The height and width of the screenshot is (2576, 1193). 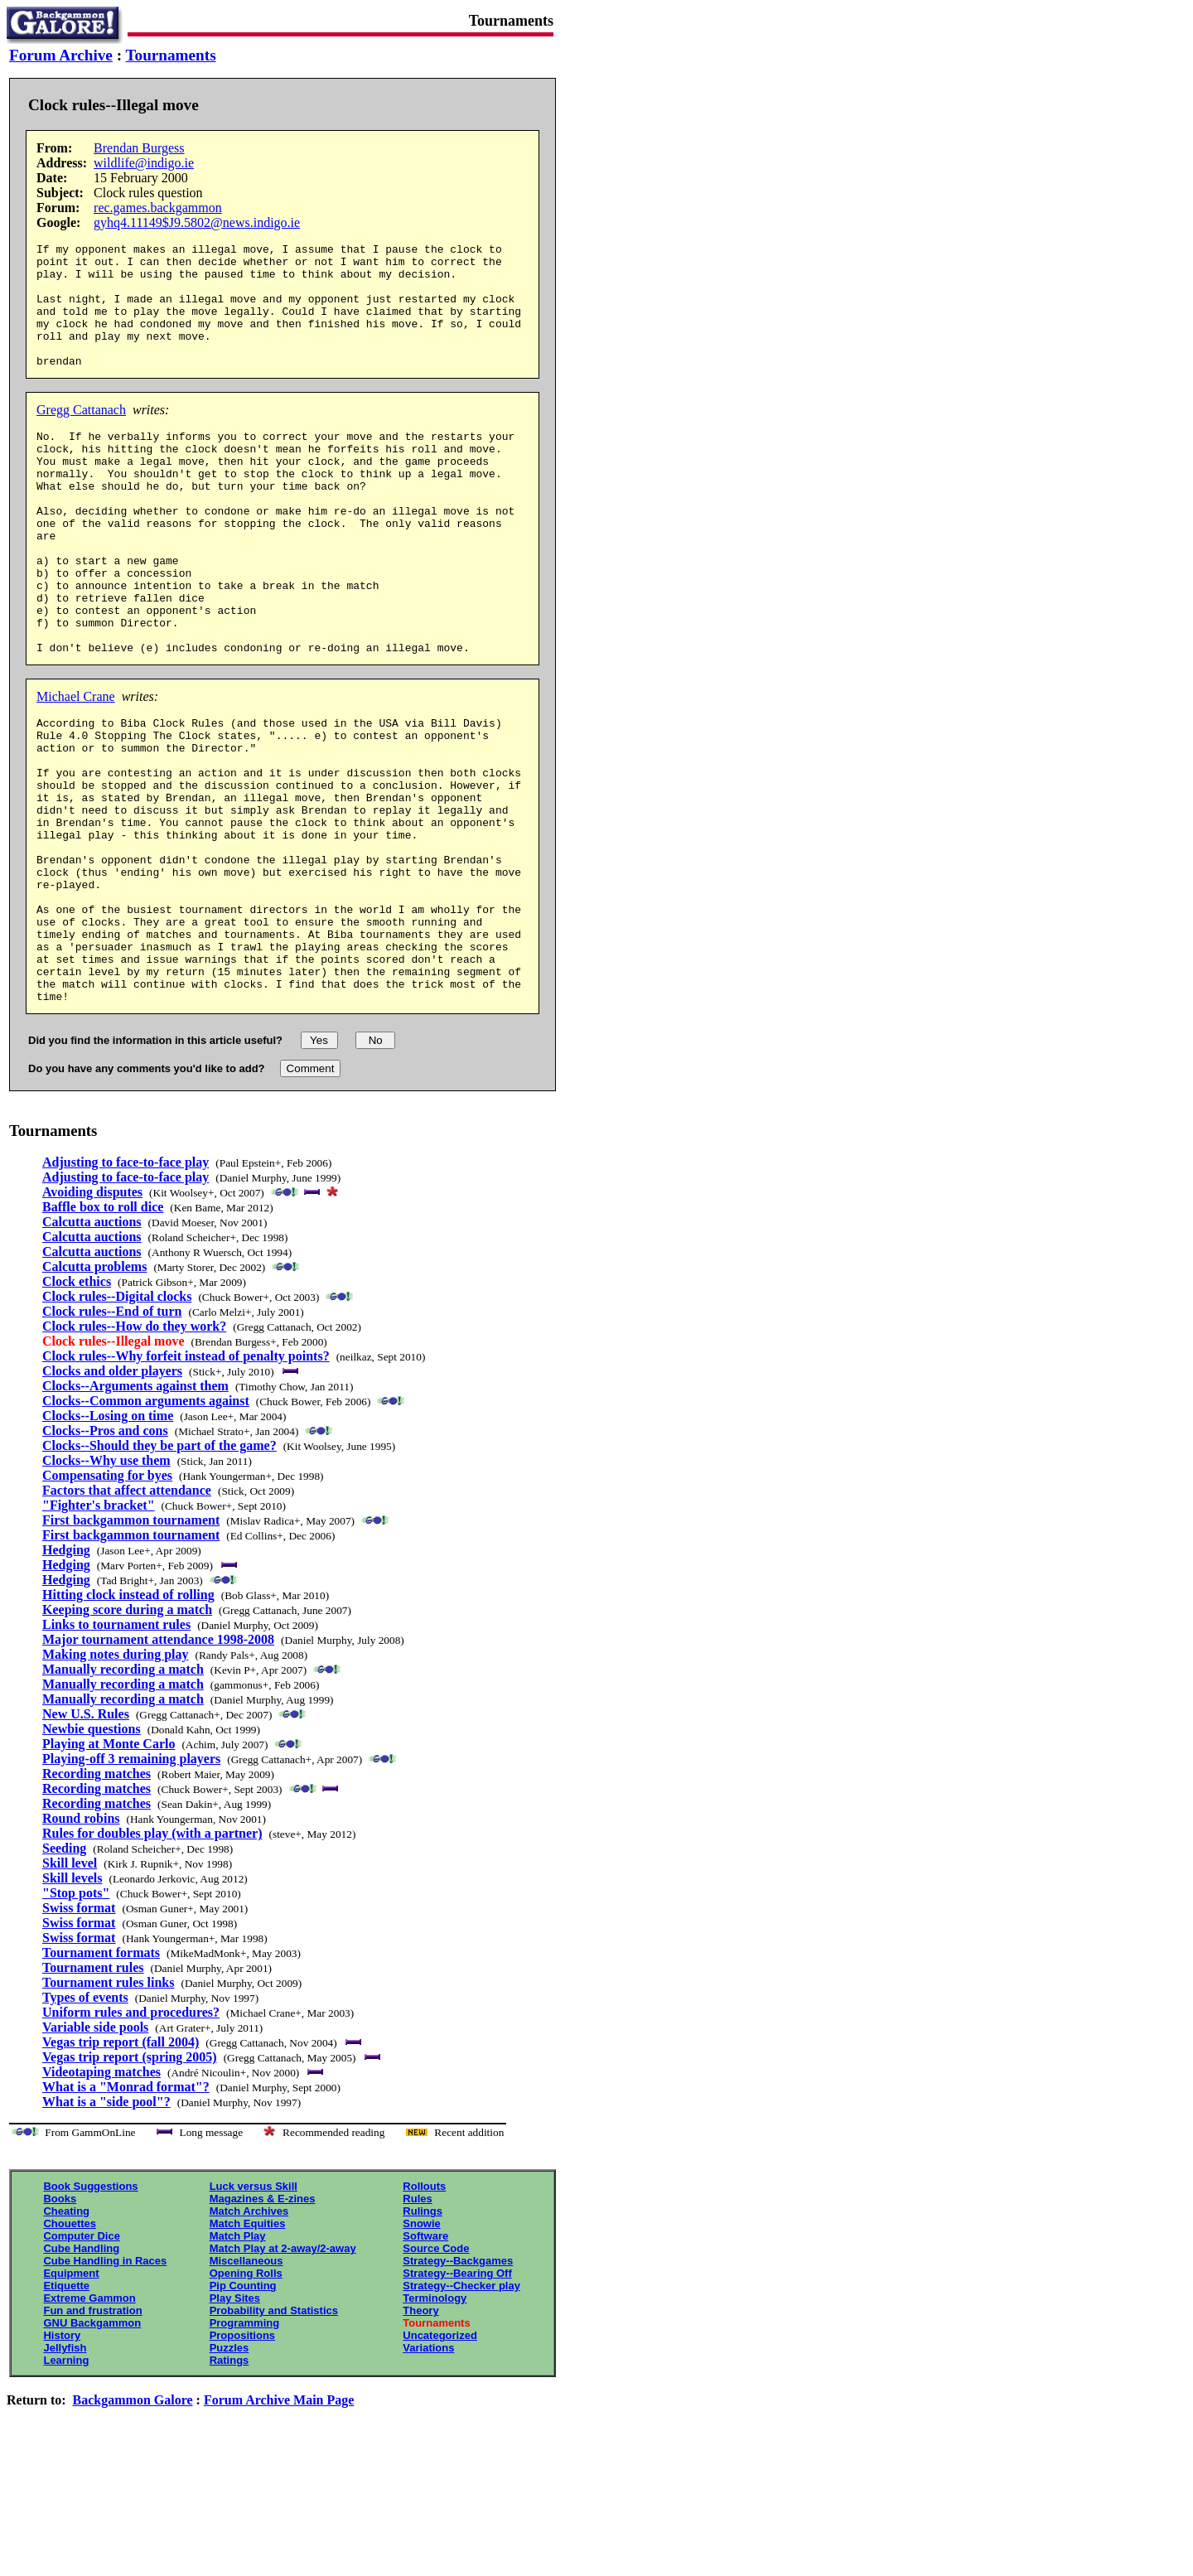 What do you see at coordinates (66, 2487) in the screenshot?
I see `Learning` at bounding box center [66, 2487].